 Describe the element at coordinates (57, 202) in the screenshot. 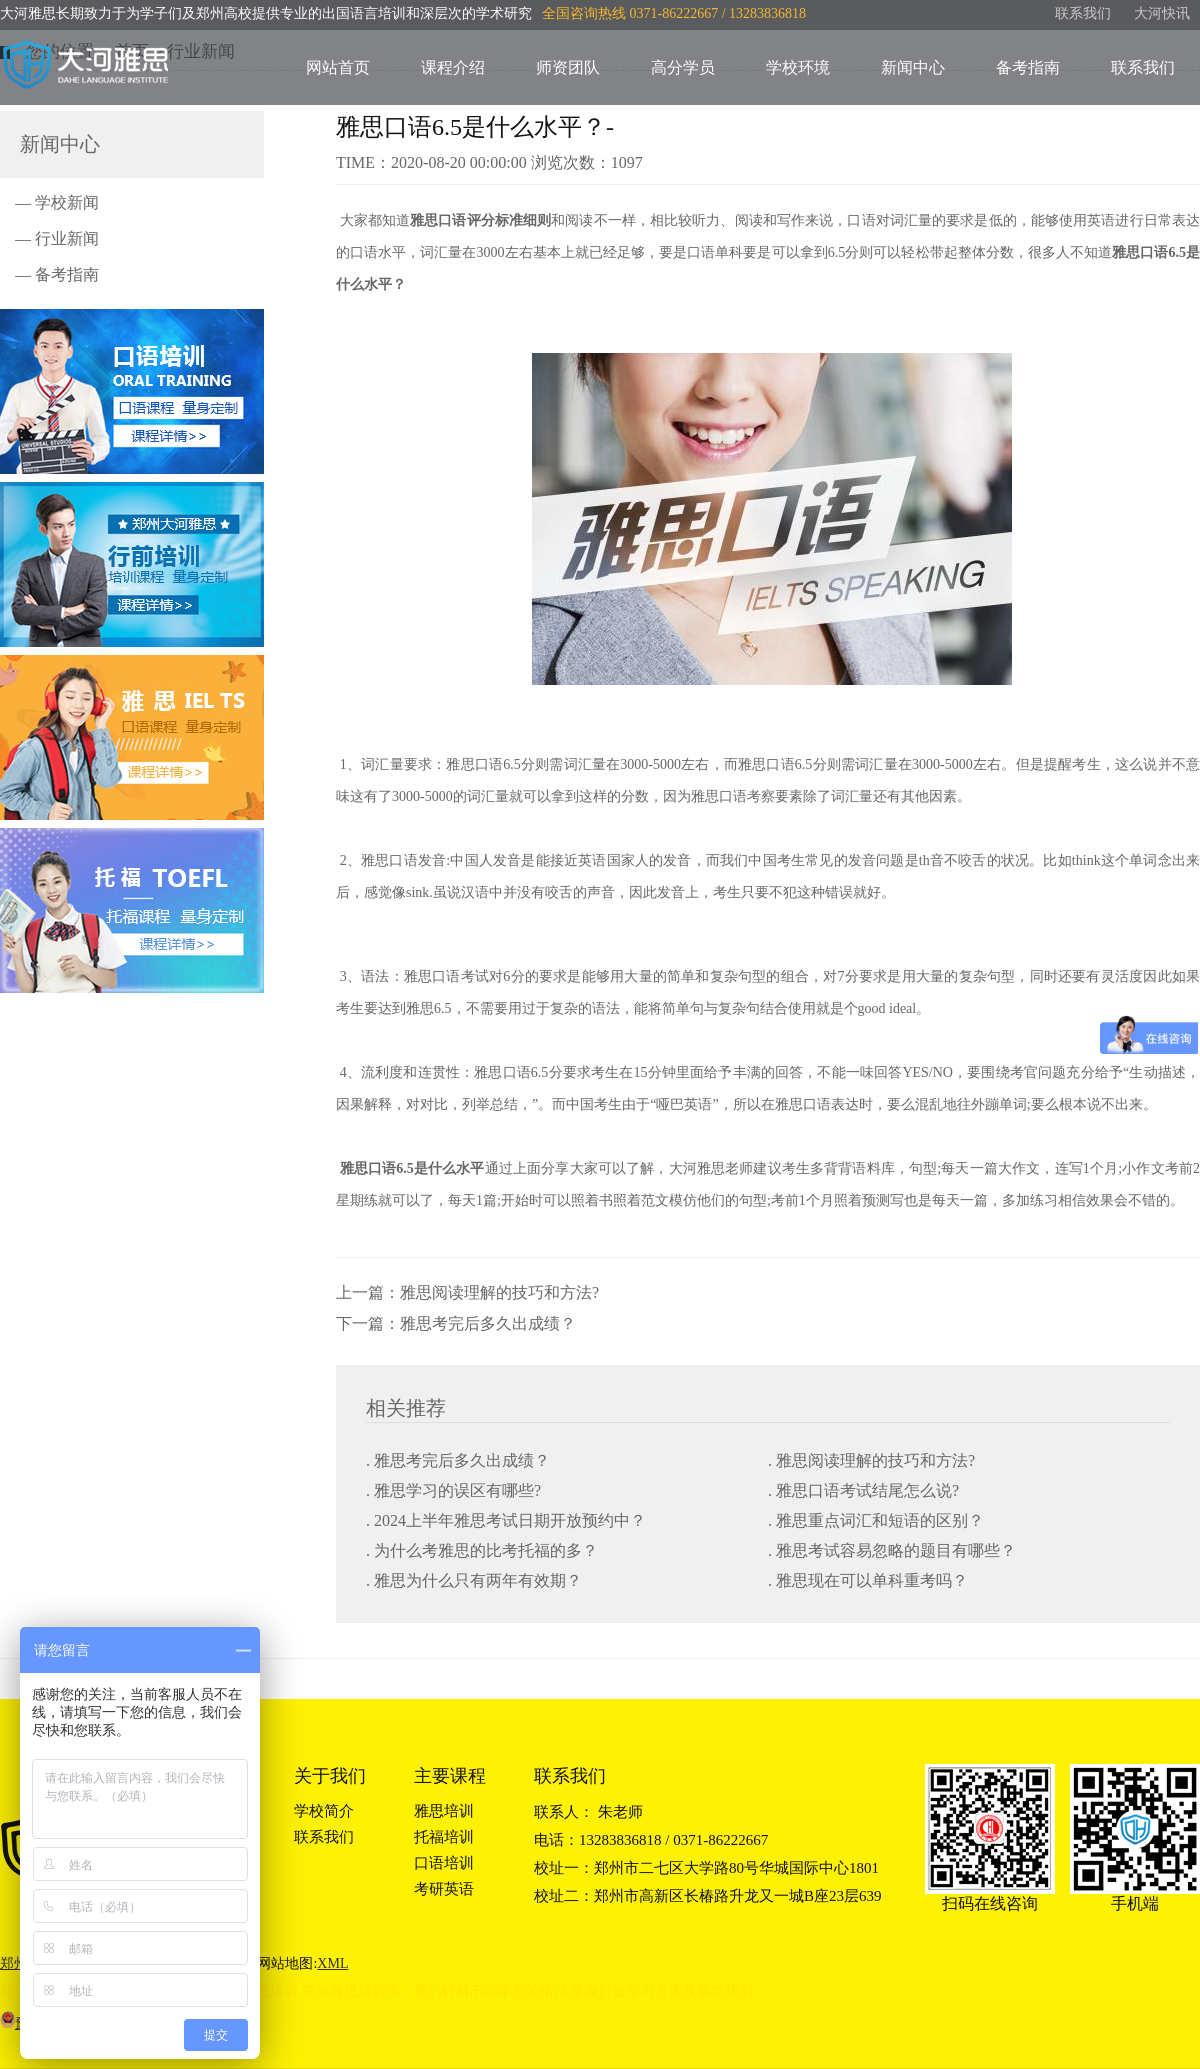

I see `— 学校新闻` at that location.